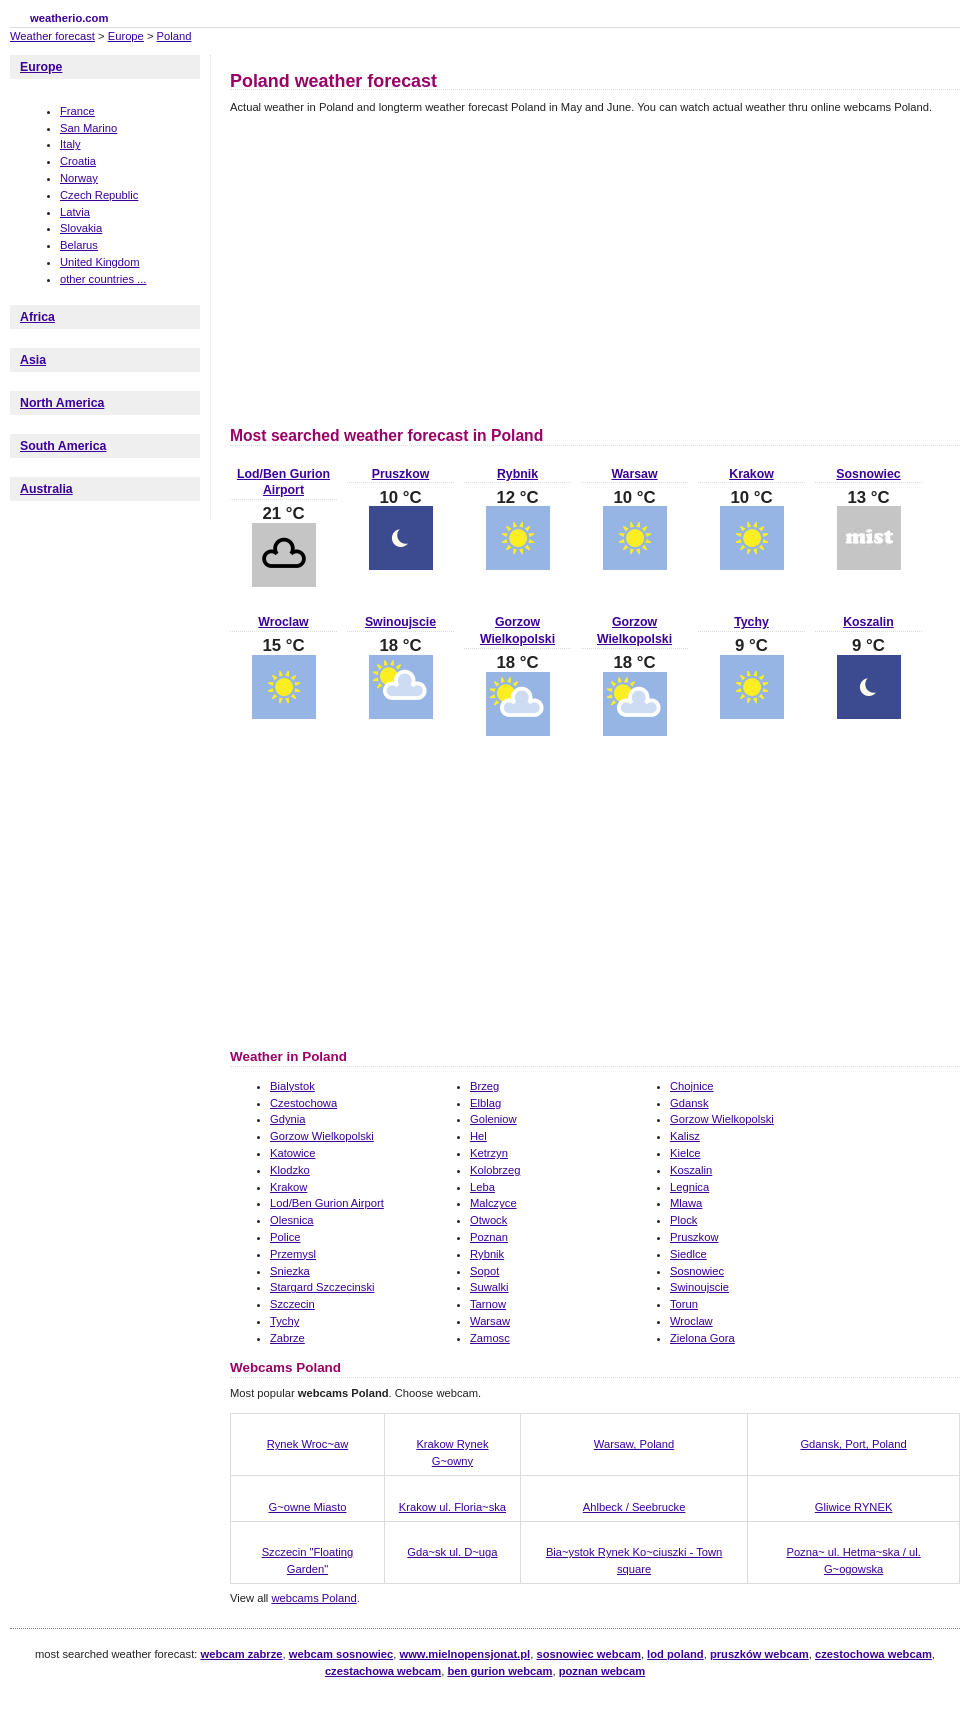  What do you see at coordinates (174, 36) in the screenshot?
I see `Poland` at bounding box center [174, 36].